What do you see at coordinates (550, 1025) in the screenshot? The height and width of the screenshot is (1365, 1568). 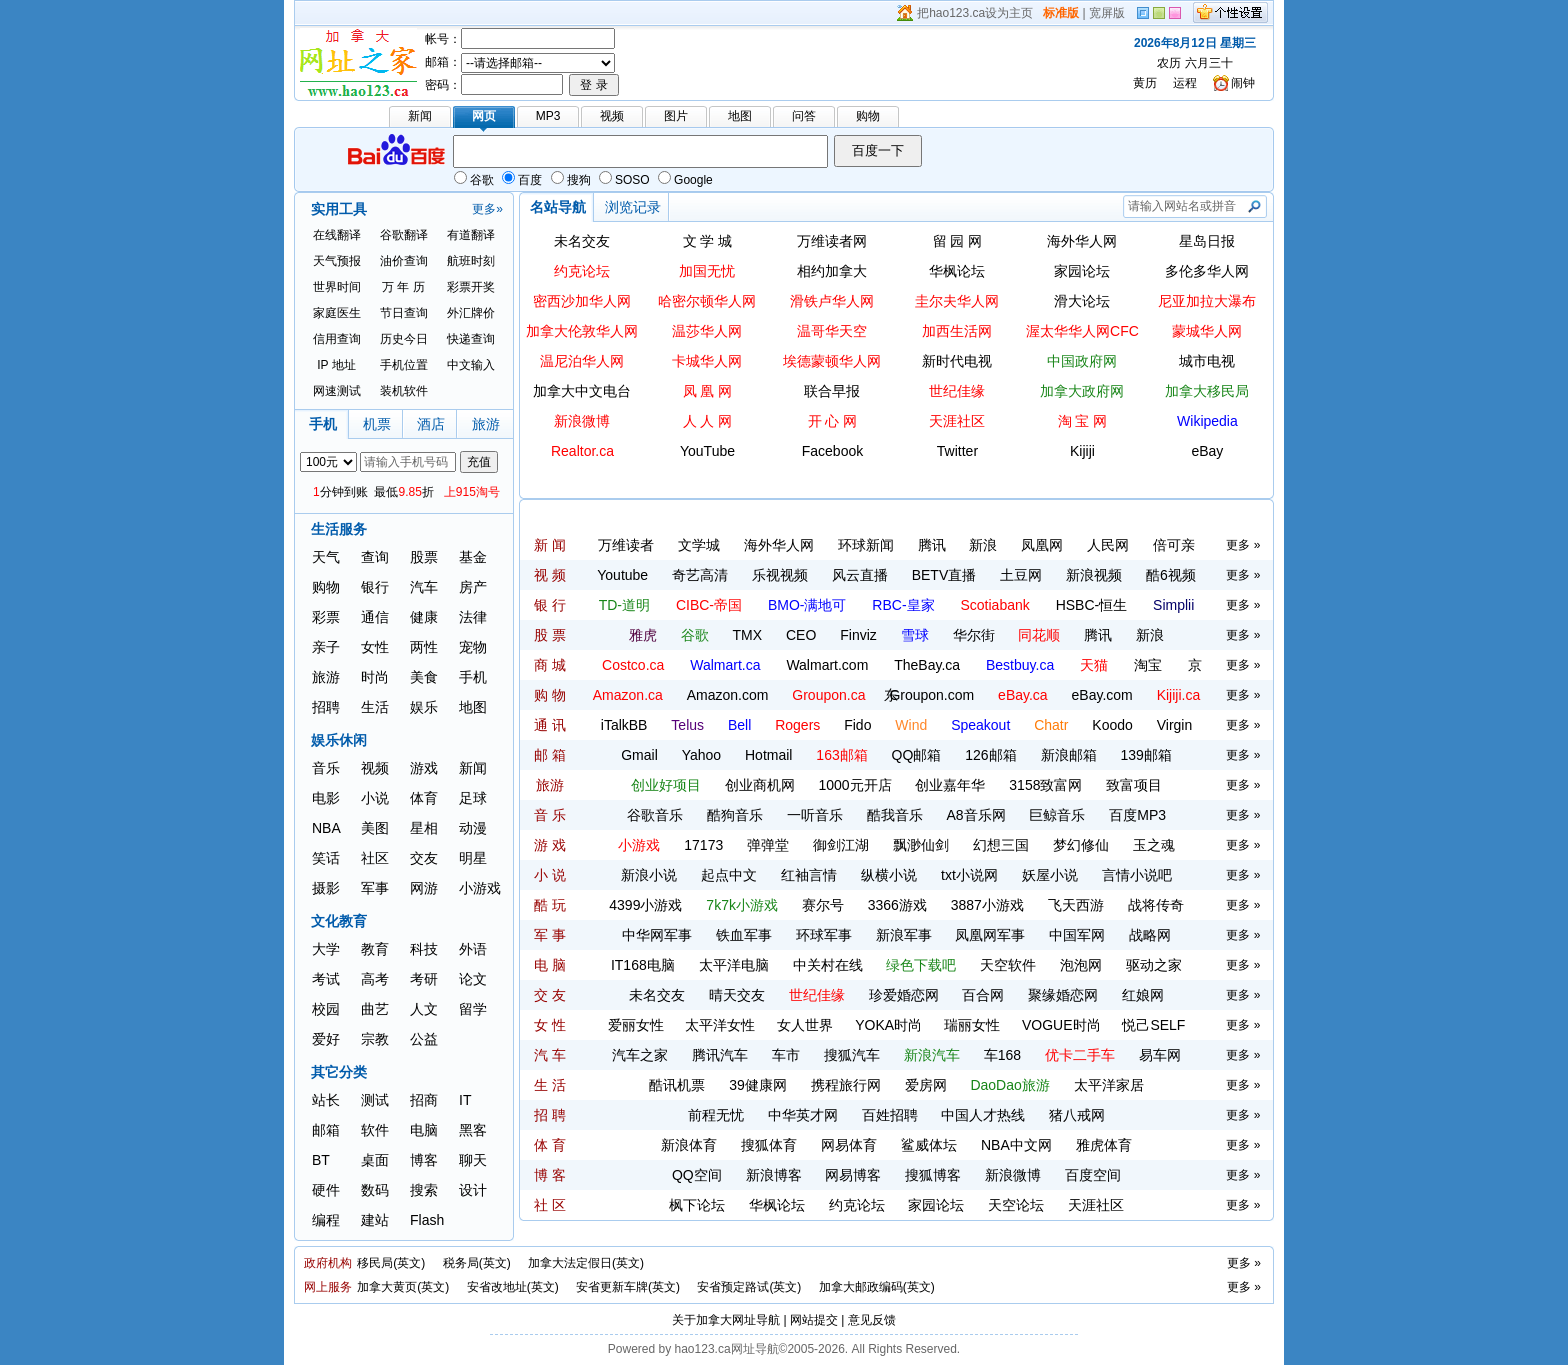 I see `女 性` at bounding box center [550, 1025].